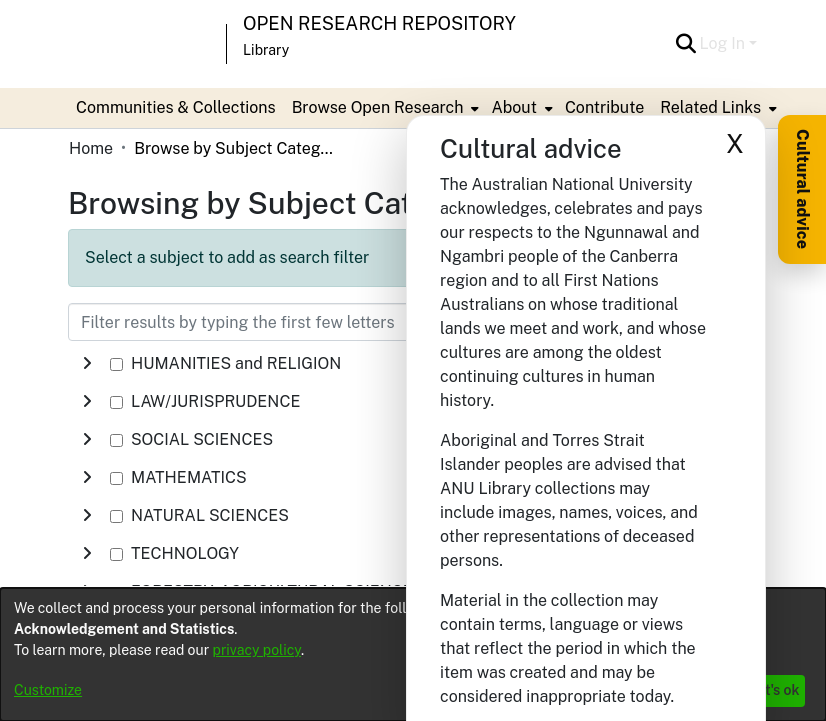 The height and width of the screenshot is (721, 826). I want to click on Open Research Repository [button], so click(379, 23).